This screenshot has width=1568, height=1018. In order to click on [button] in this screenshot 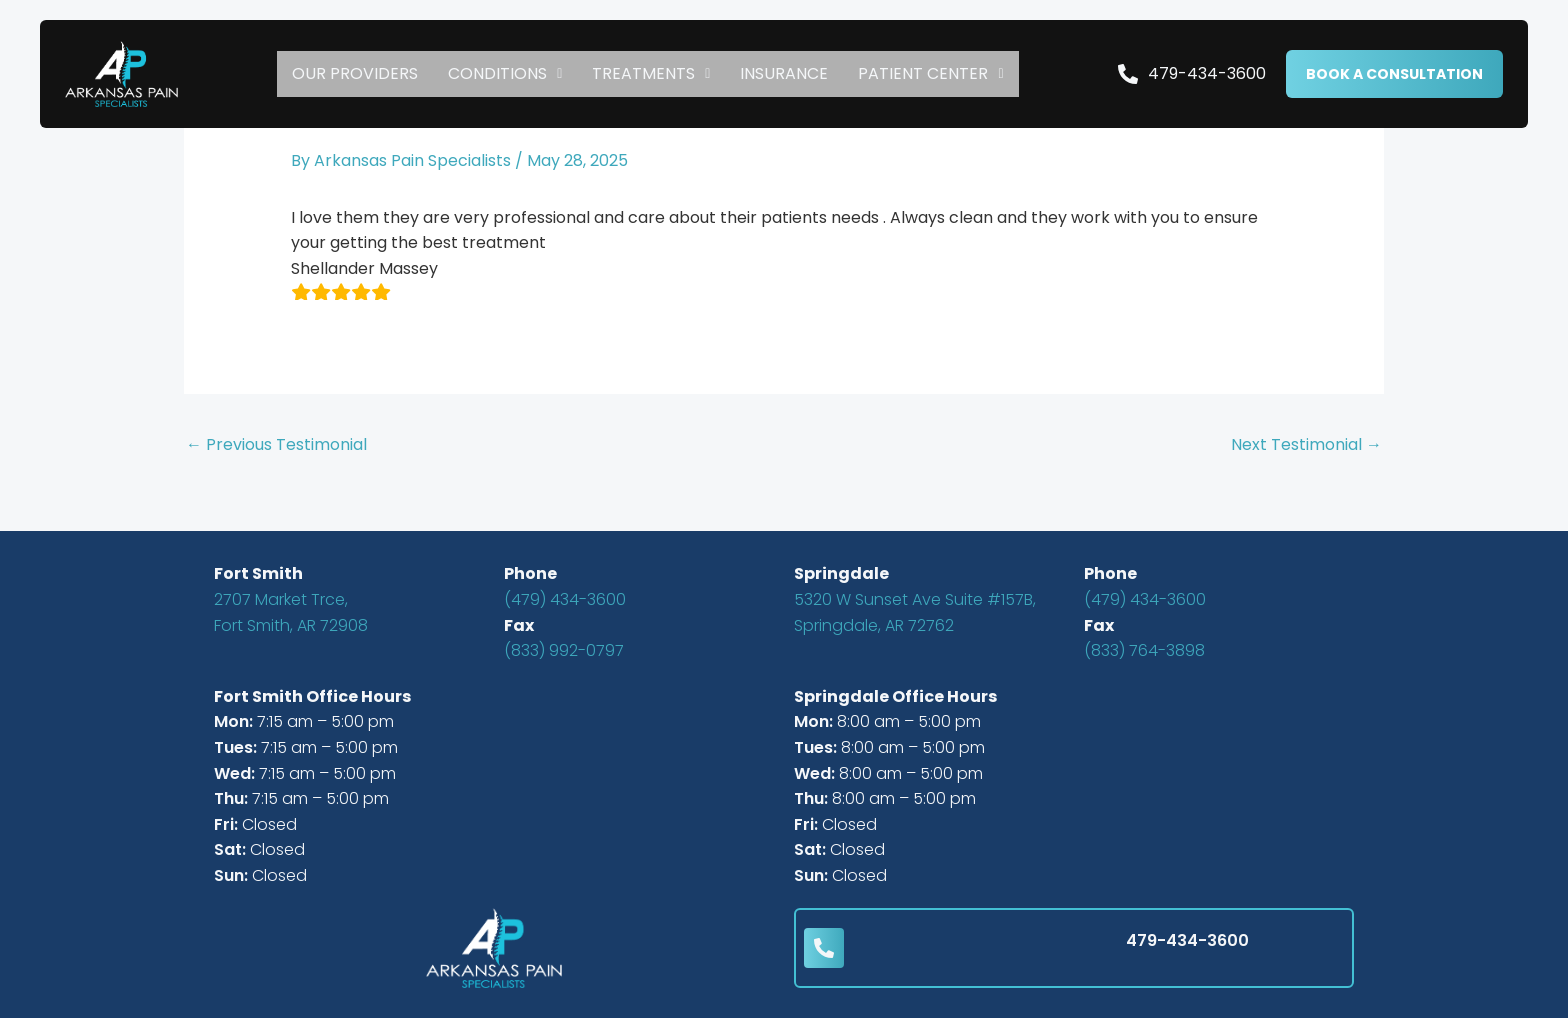, I will do `click(505, 74)`.